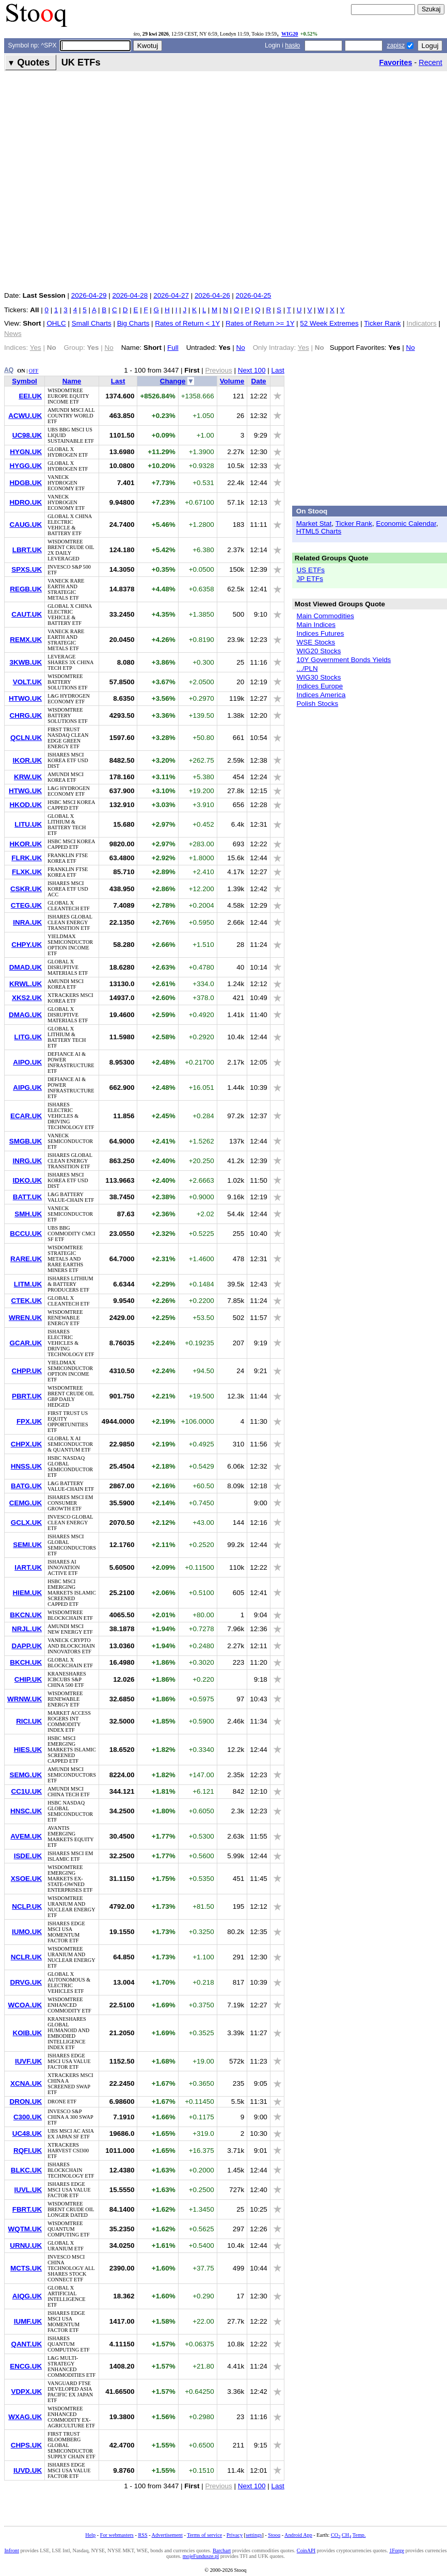 This screenshot has height=2576, width=447. I want to click on Privacy, so click(235, 2535).